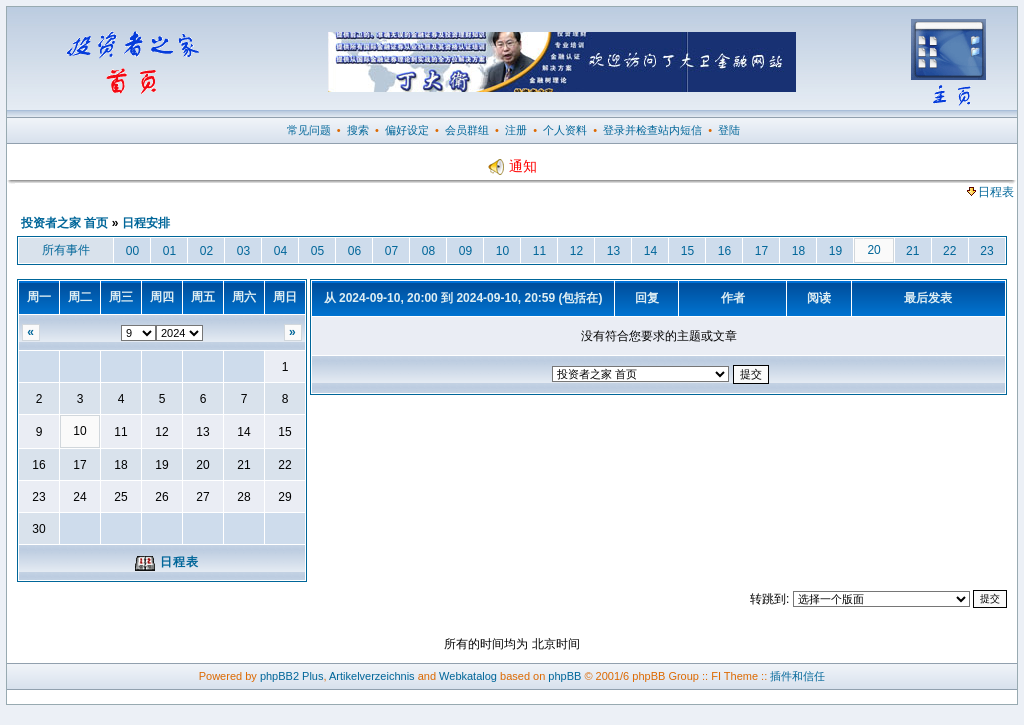 The width and height of the screenshot is (1024, 725). I want to click on 08, so click(428, 251).